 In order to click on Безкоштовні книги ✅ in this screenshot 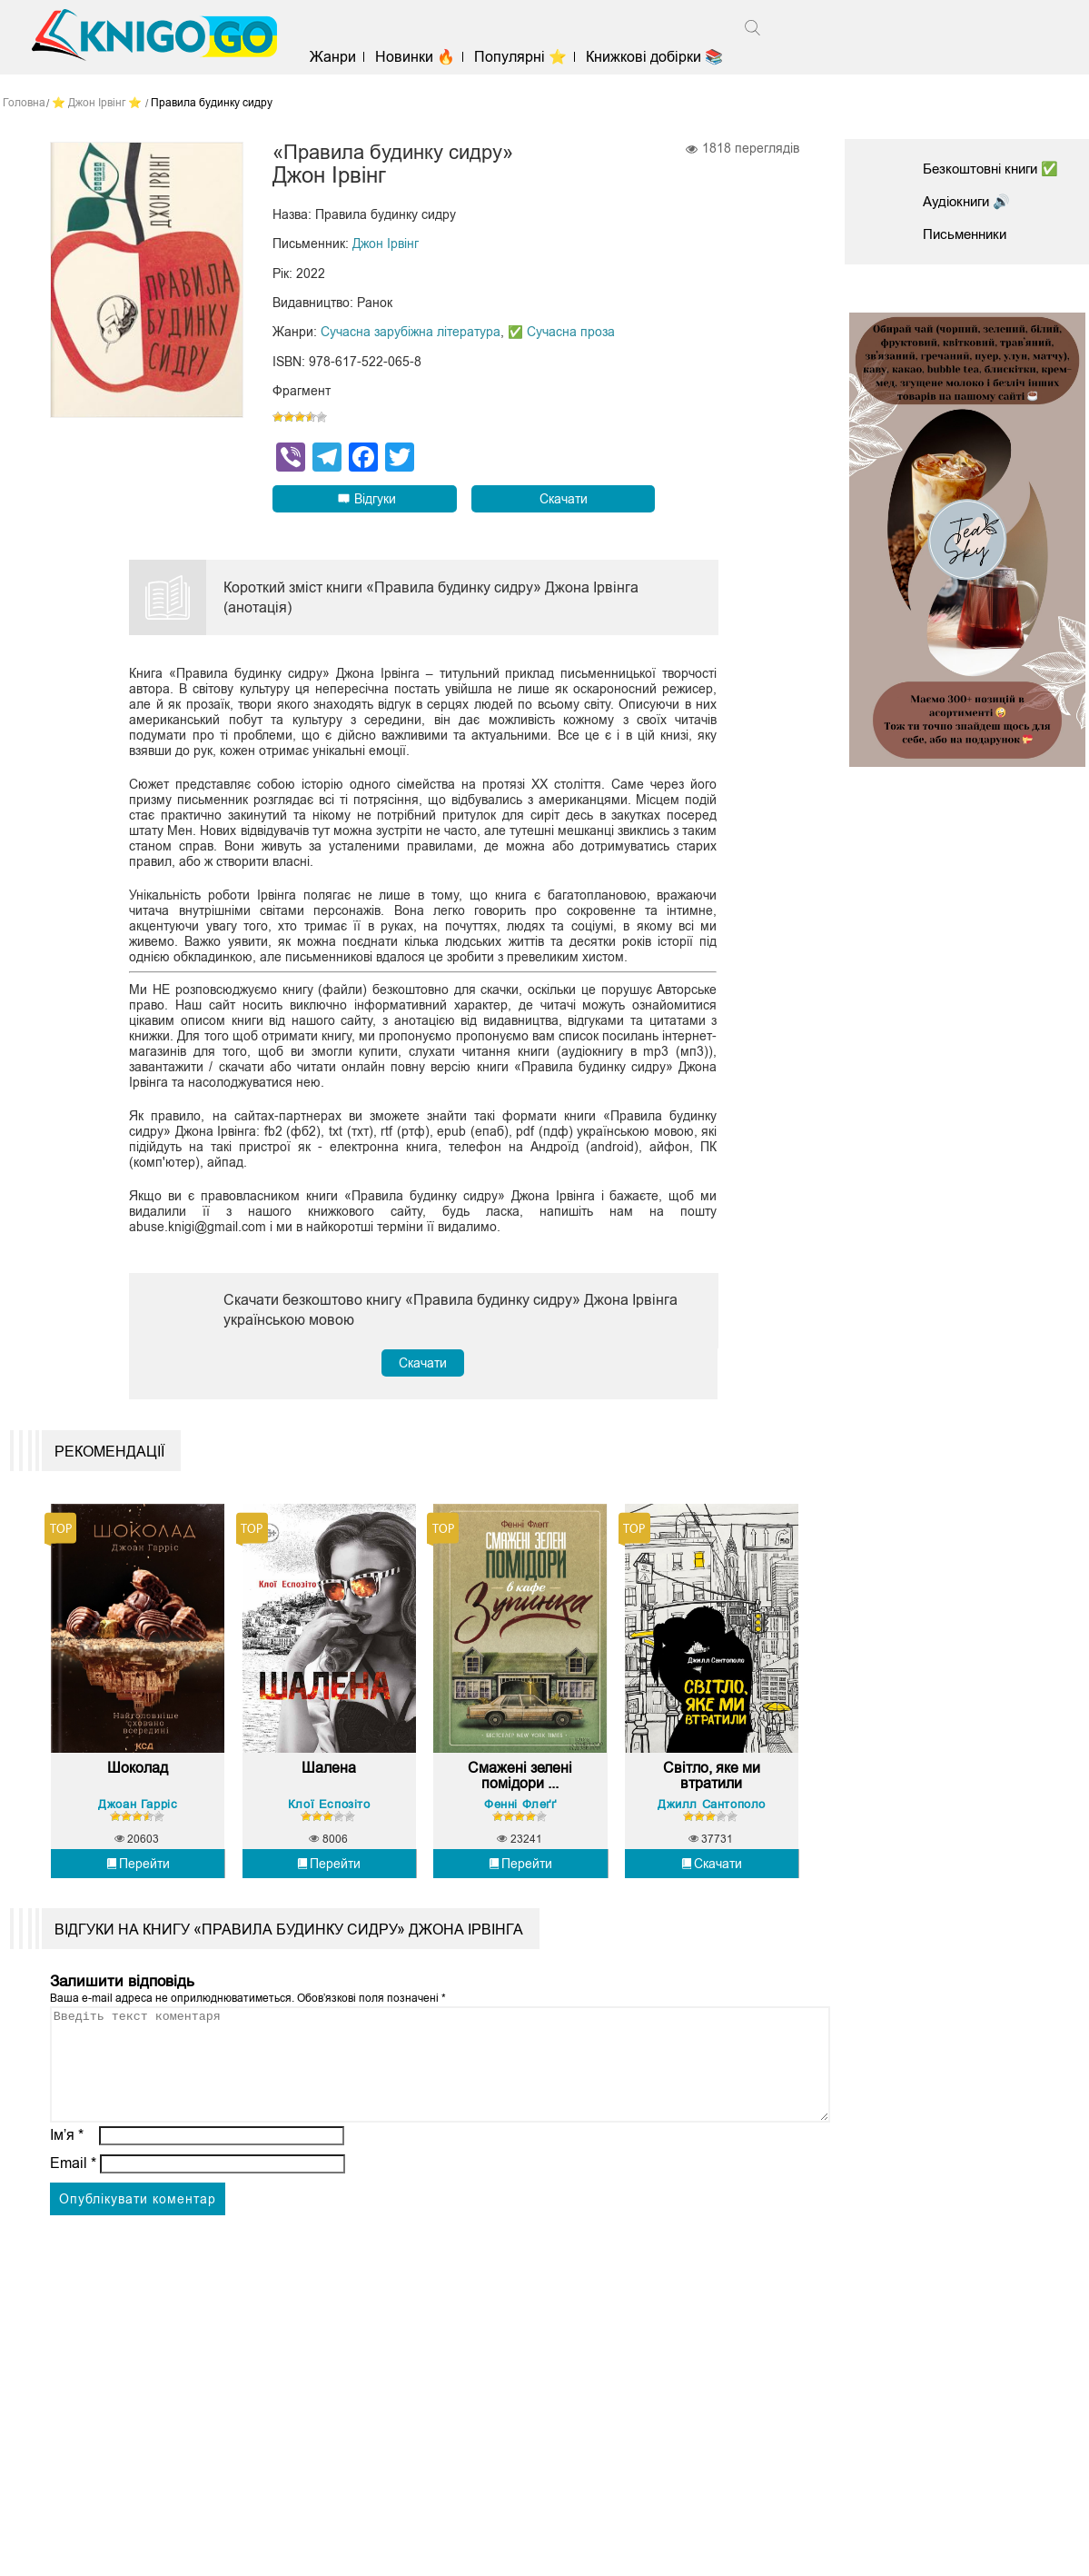, I will do `click(996, 168)`.